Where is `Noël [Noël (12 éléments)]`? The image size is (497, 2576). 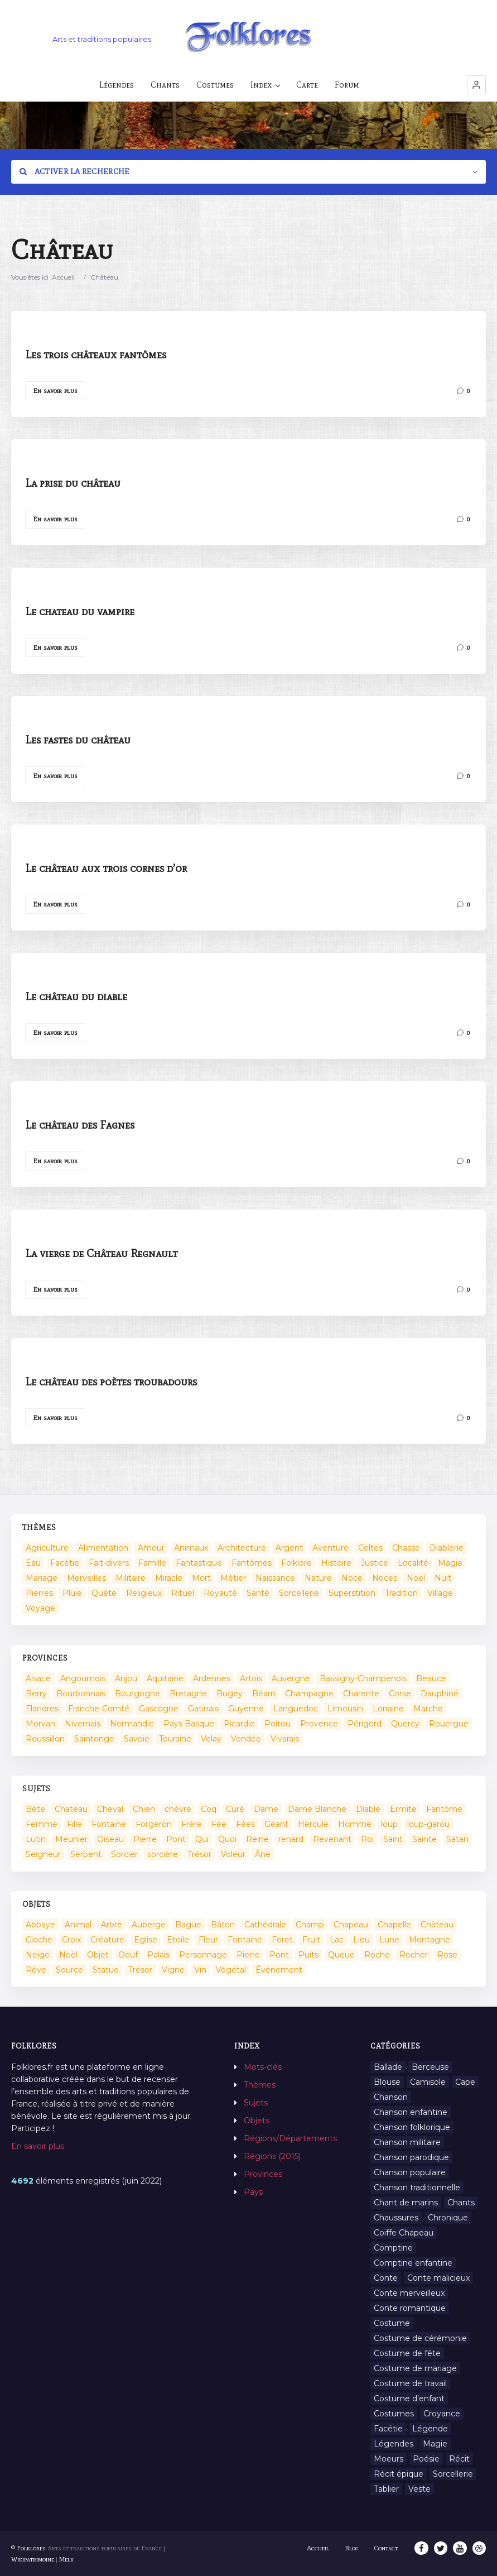 Noël [Noël (12 éléments)] is located at coordinates (68, 1955).